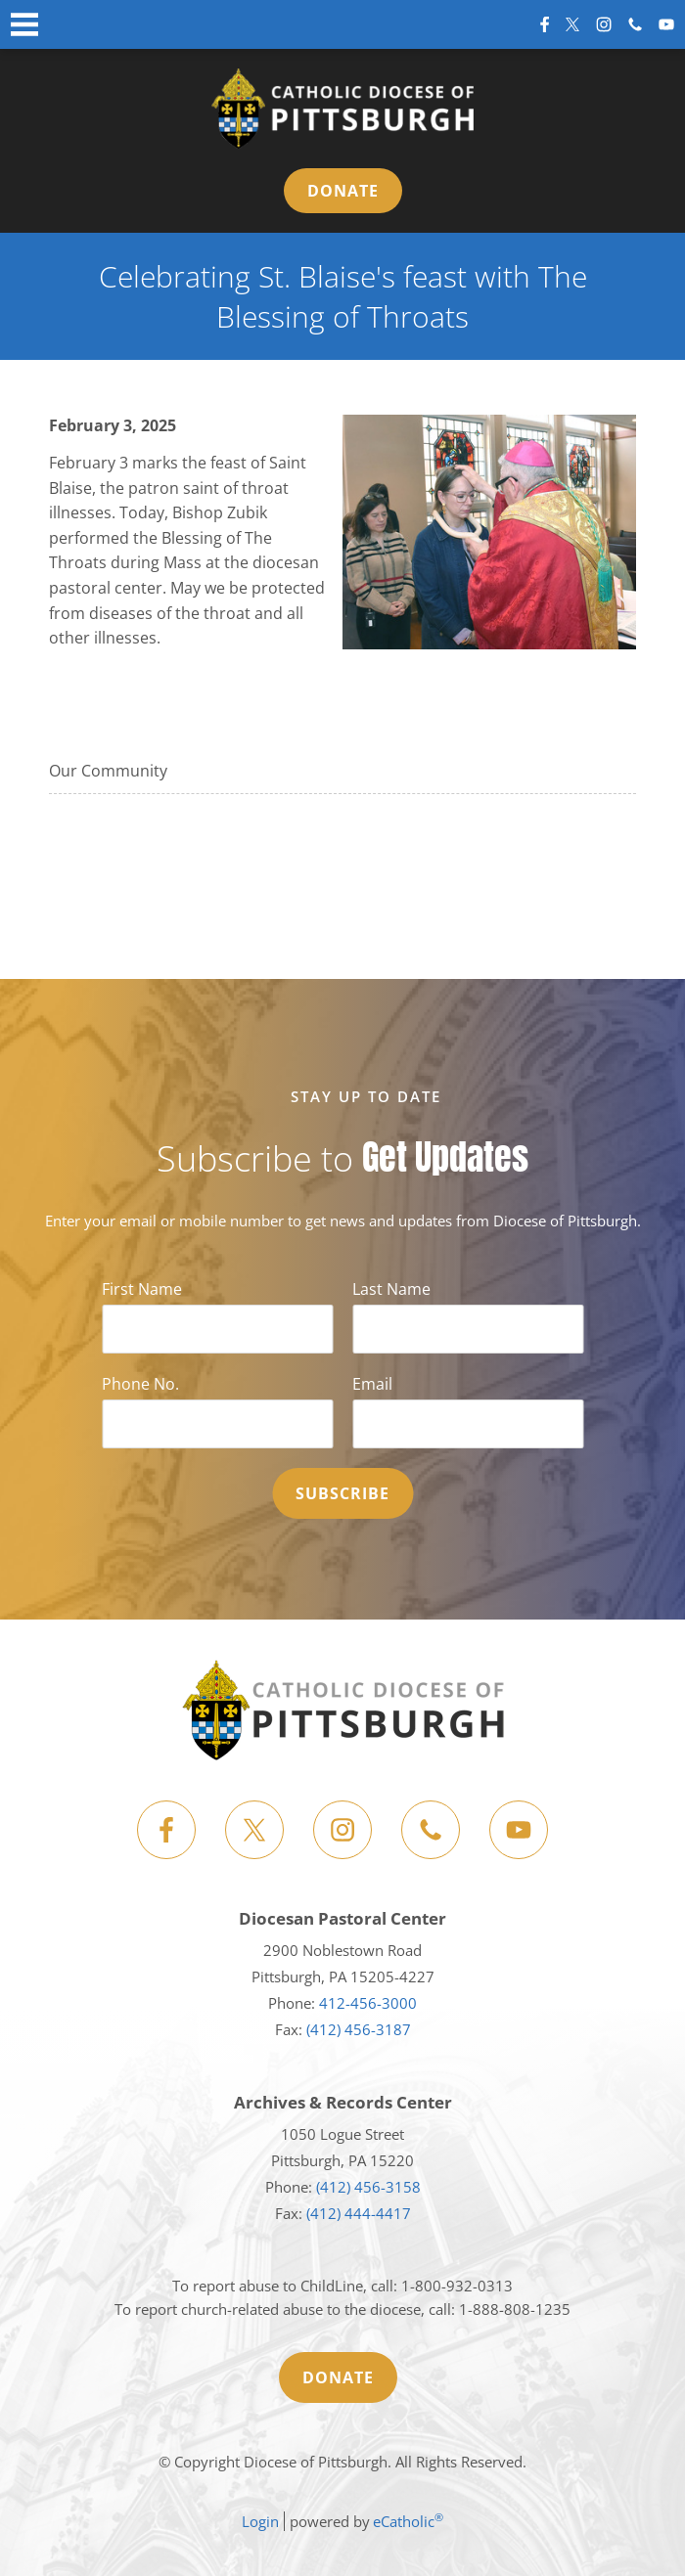  Describe the element at coordinates (391, 1289) in the screenshot. I see `Last Name` at that location.